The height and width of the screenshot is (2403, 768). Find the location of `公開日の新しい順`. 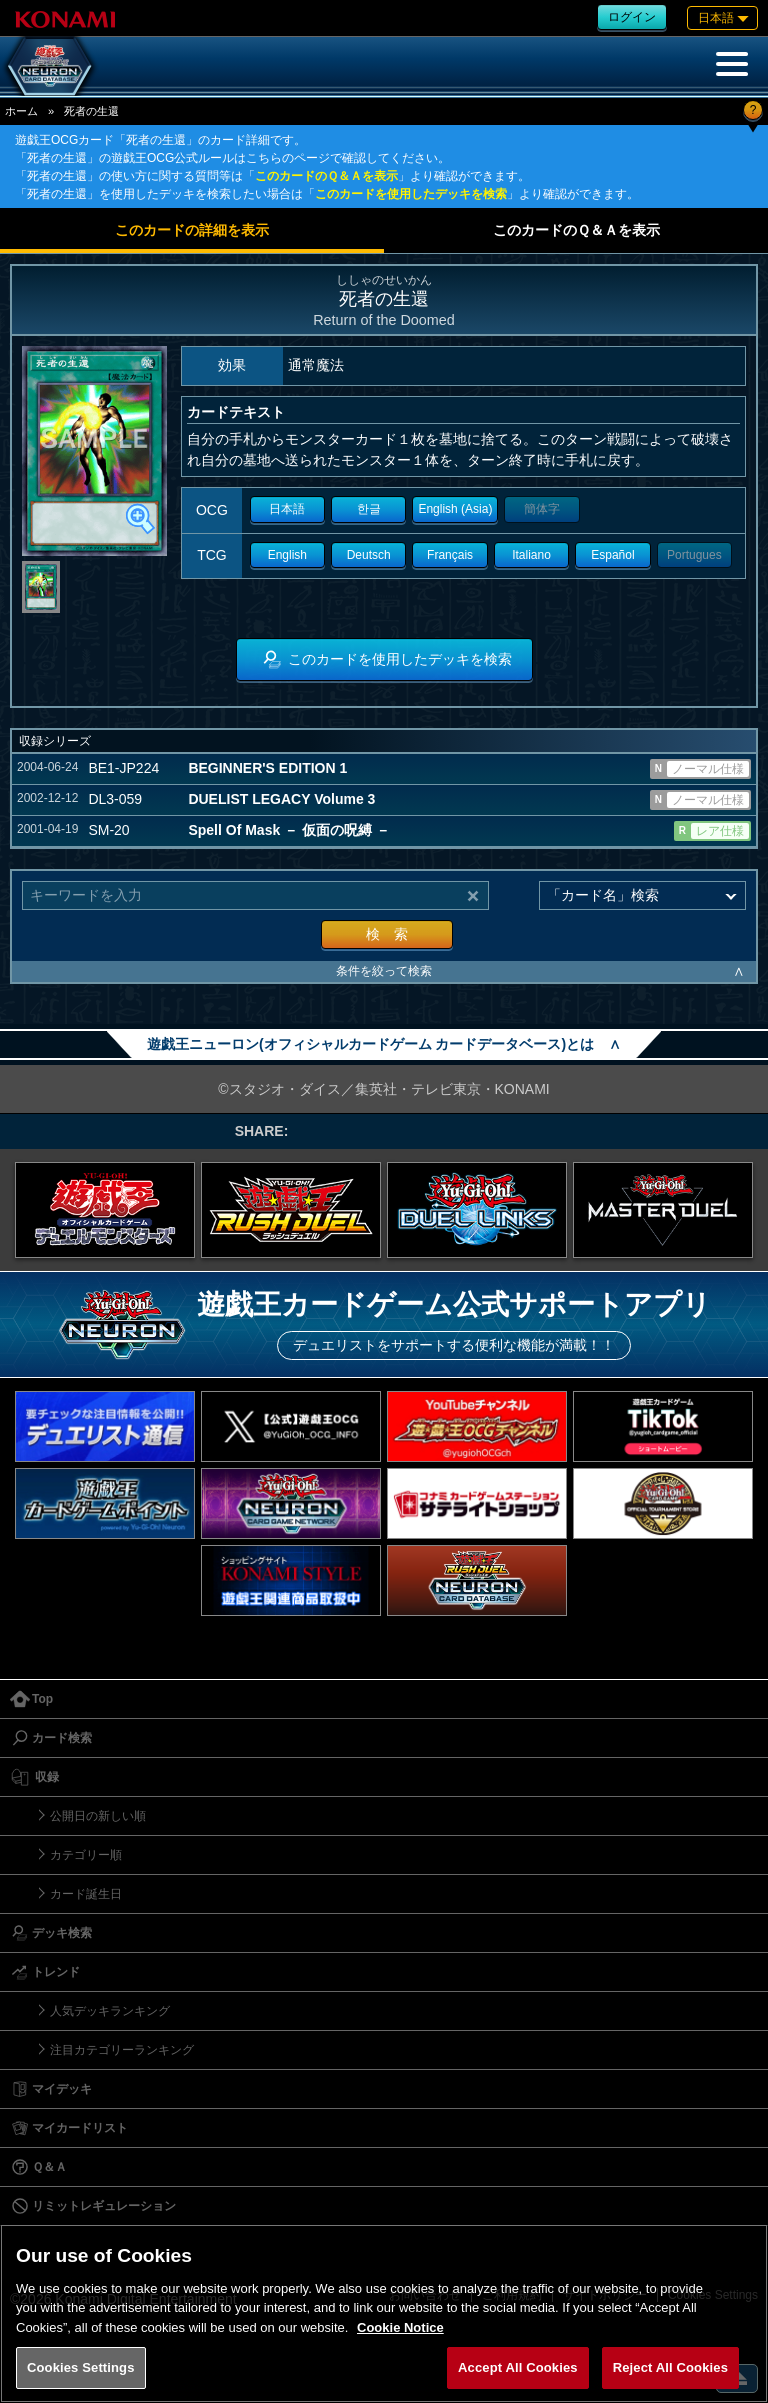

公開日の新しい順 is located at coordinates (98, 1816).